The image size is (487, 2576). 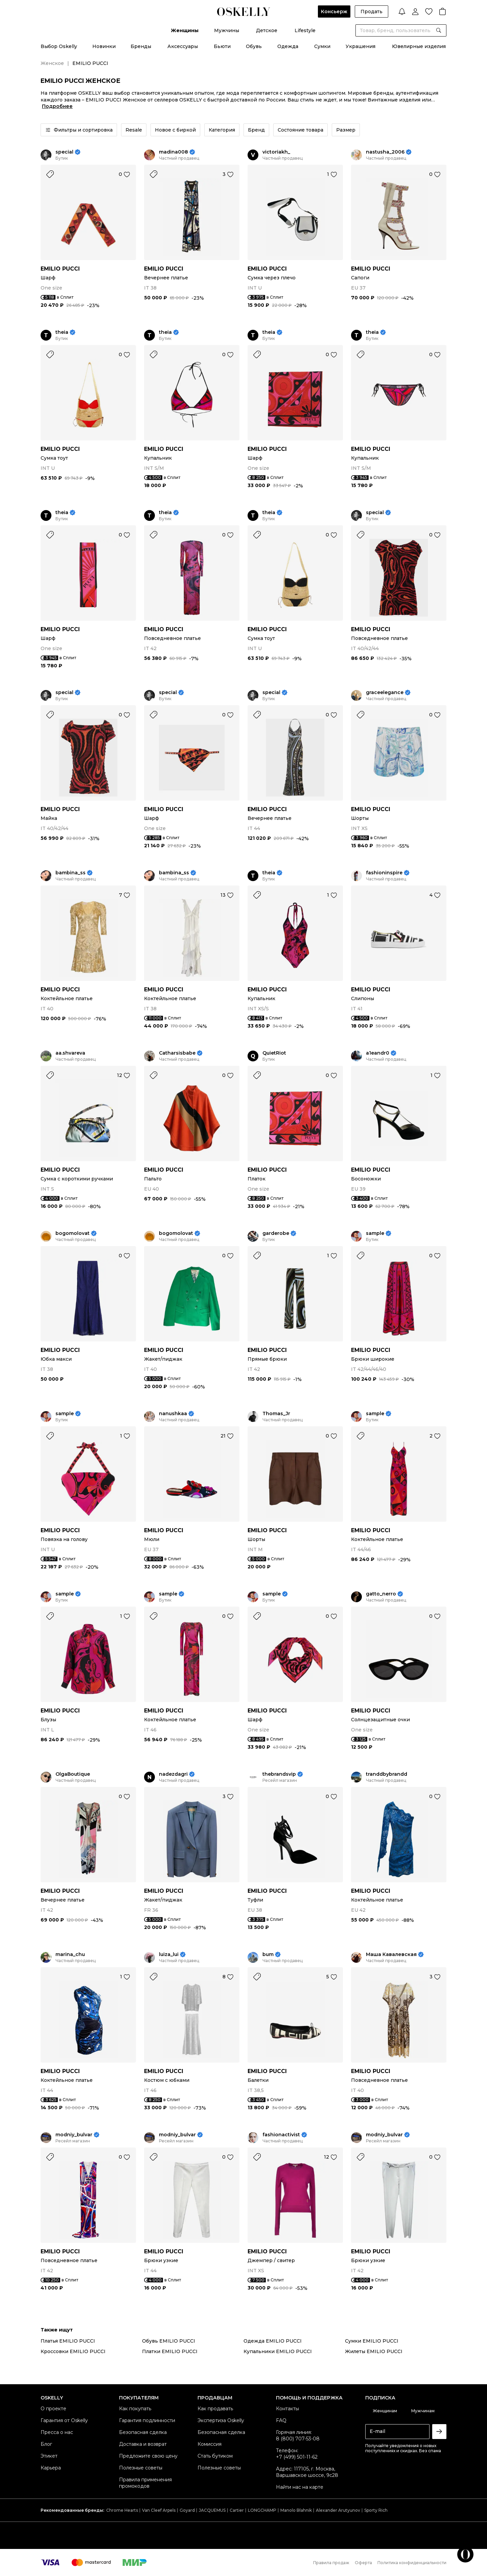 What do you see at coordinates (298, 2439) in the screenshot?
I see `8 (800) 707-53-08` at bounding box center [298, 2439].